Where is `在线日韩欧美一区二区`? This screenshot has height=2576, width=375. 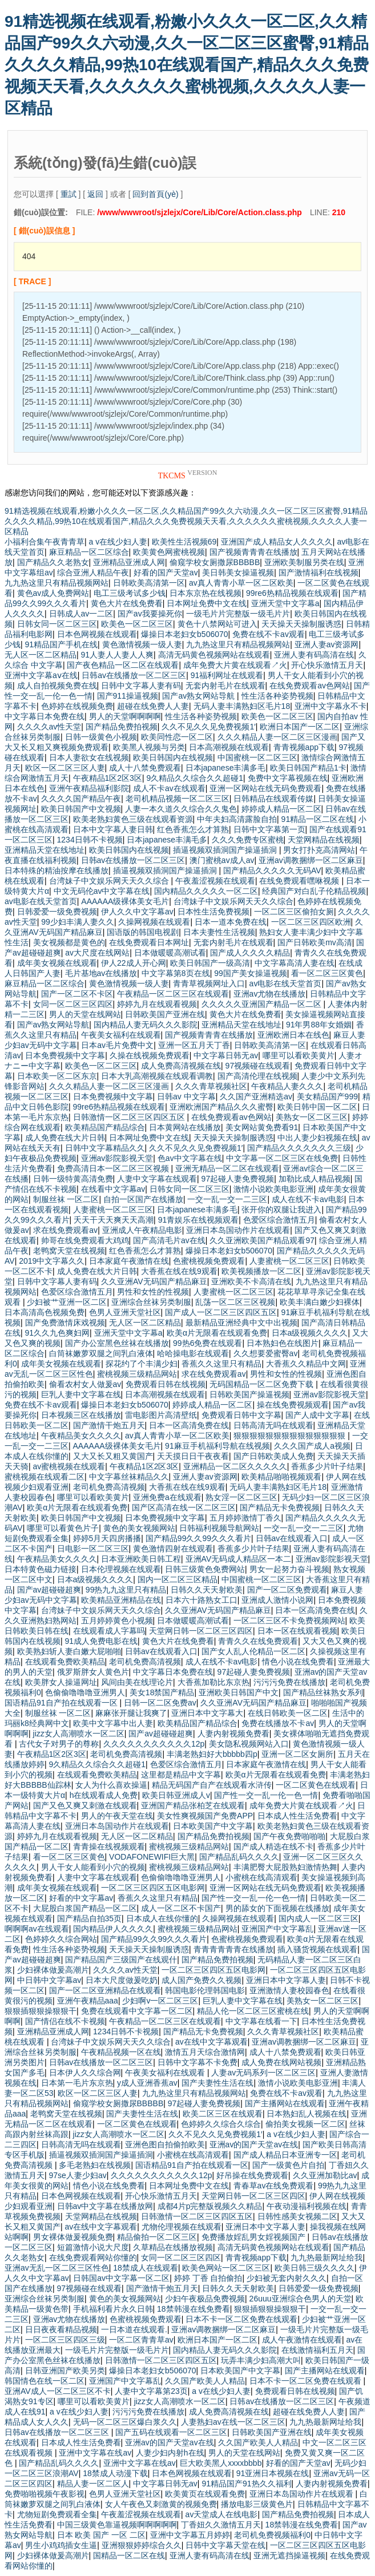
在线日韩欧美一区二区 is located at coordinates (288, 1713).